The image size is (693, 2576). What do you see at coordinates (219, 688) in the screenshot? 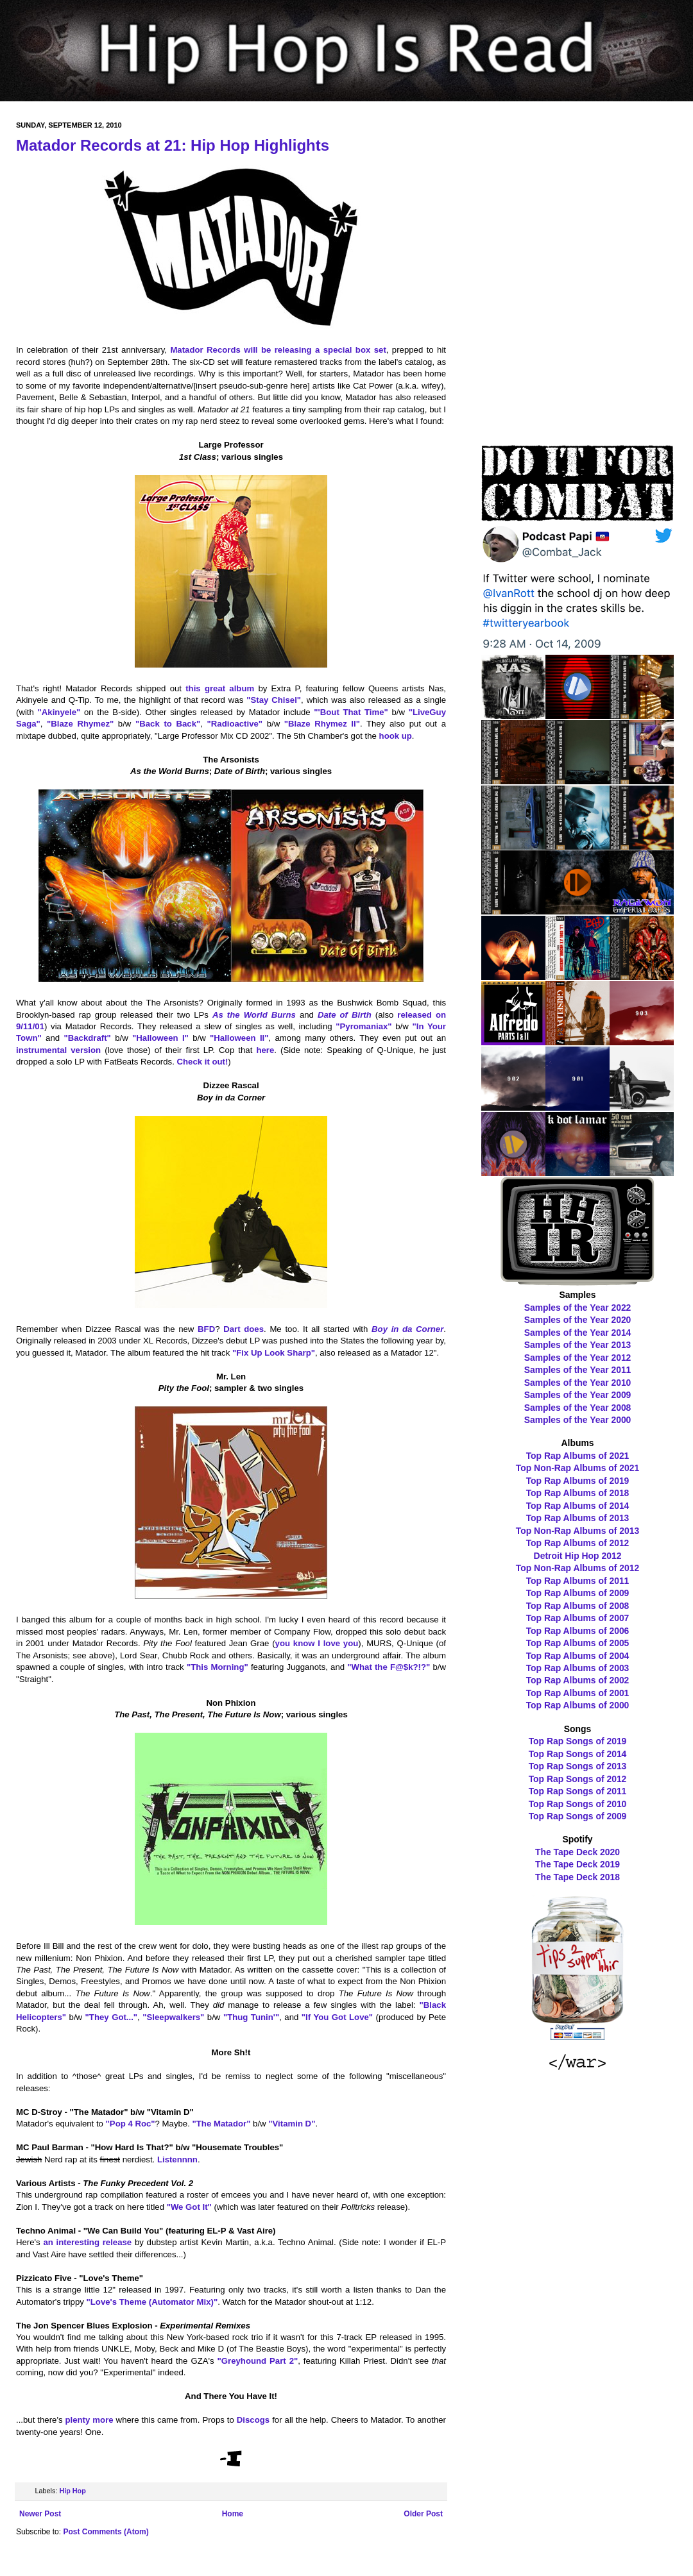
I see `this great album` at bounding box center [219, 688].